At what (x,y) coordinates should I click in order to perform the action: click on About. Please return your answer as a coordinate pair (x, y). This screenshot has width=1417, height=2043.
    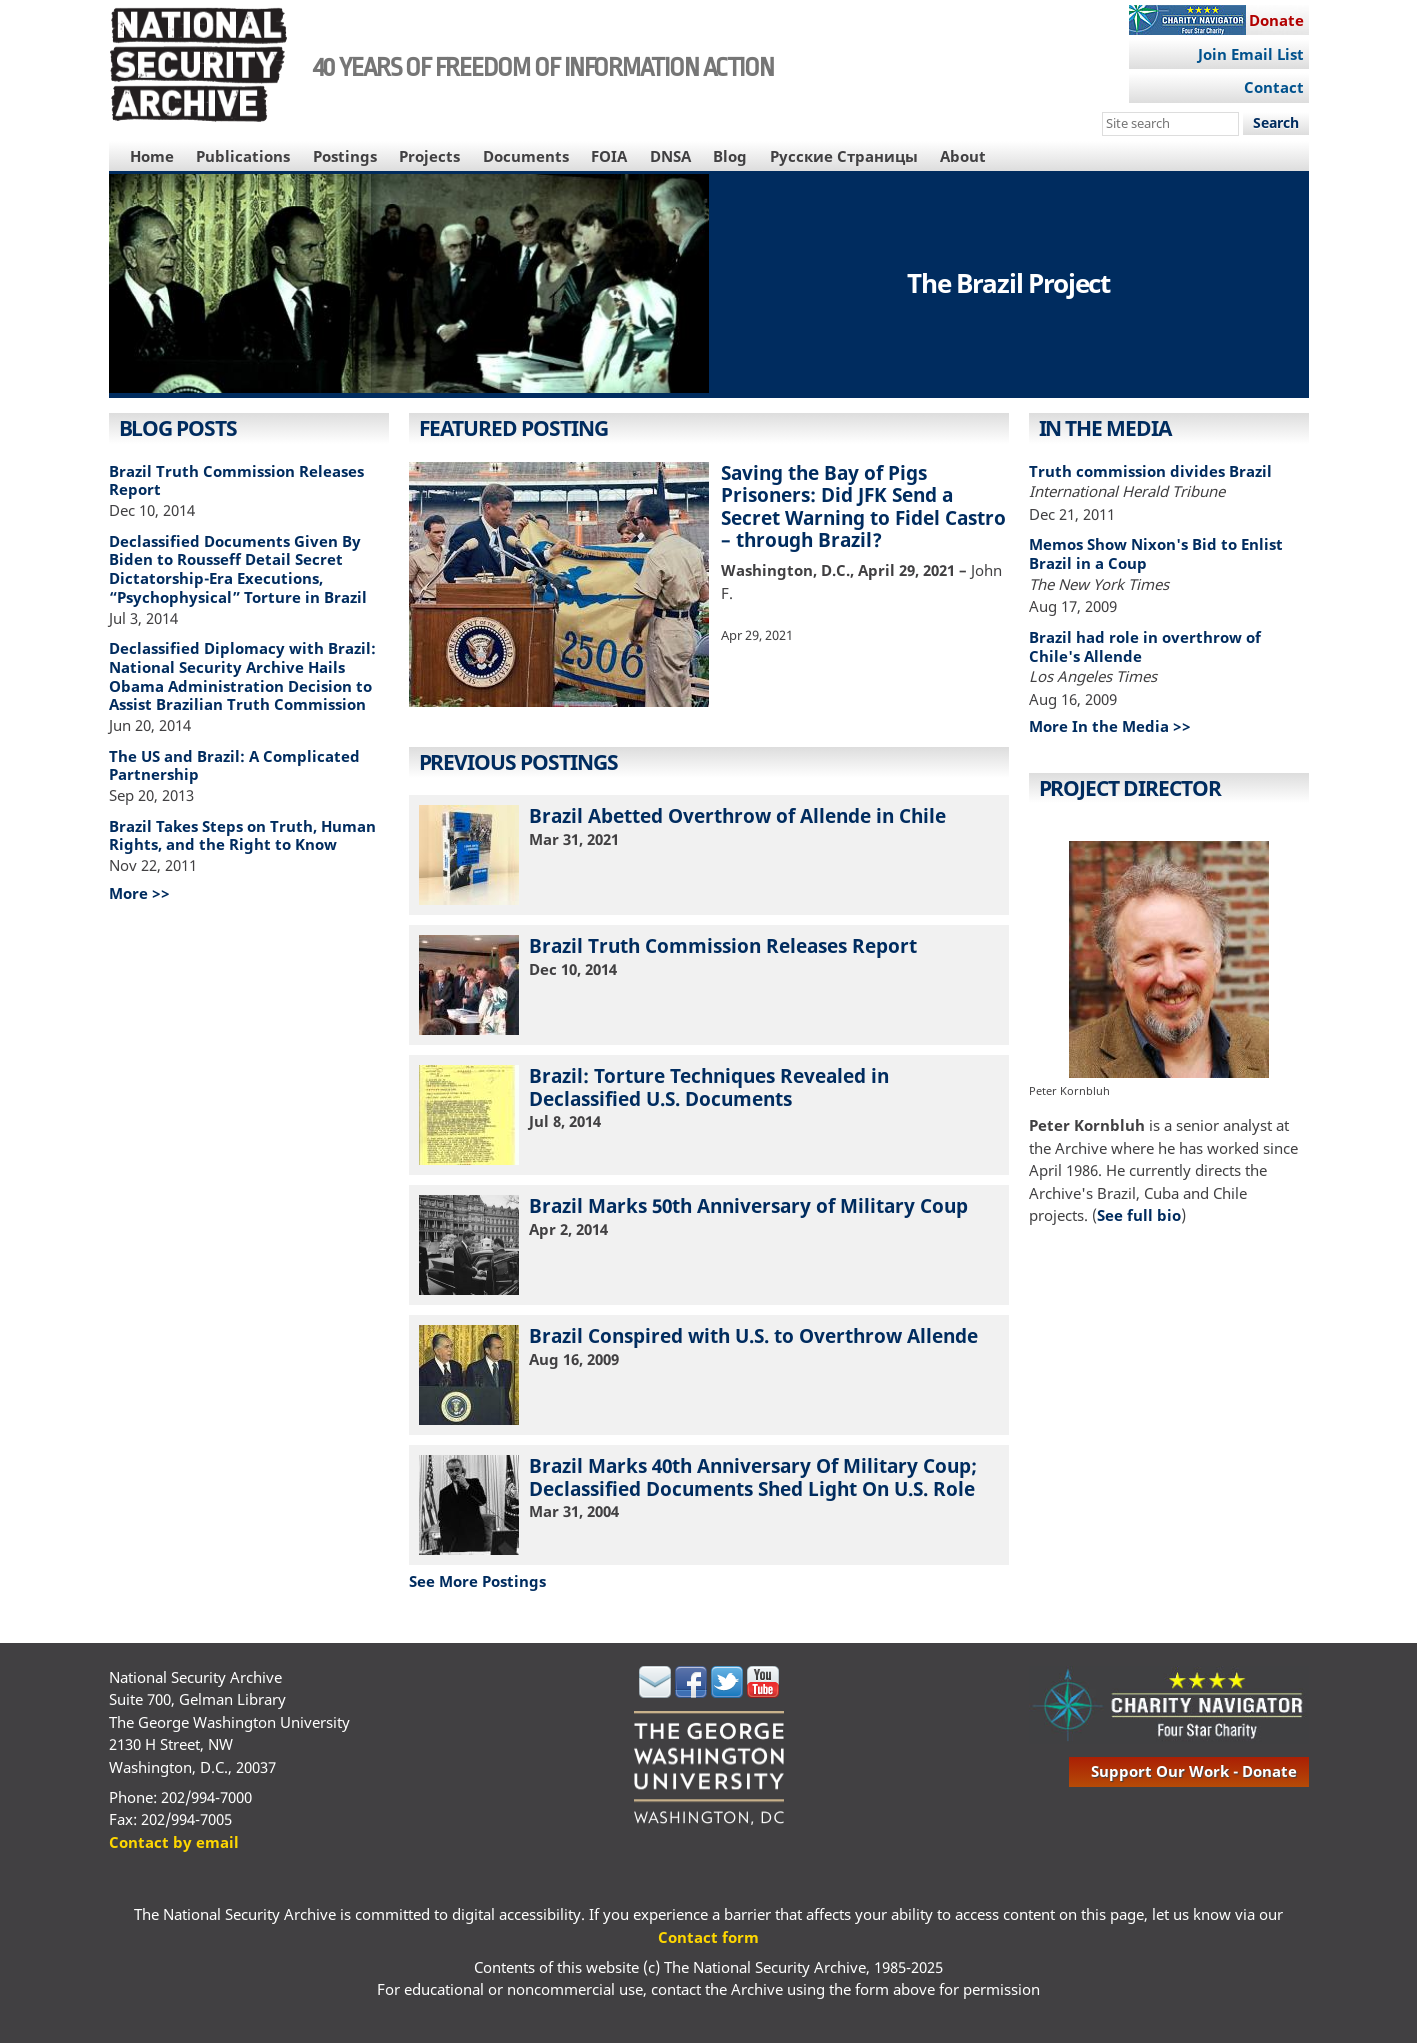
    Looking at the image, I should click on (963, 156).